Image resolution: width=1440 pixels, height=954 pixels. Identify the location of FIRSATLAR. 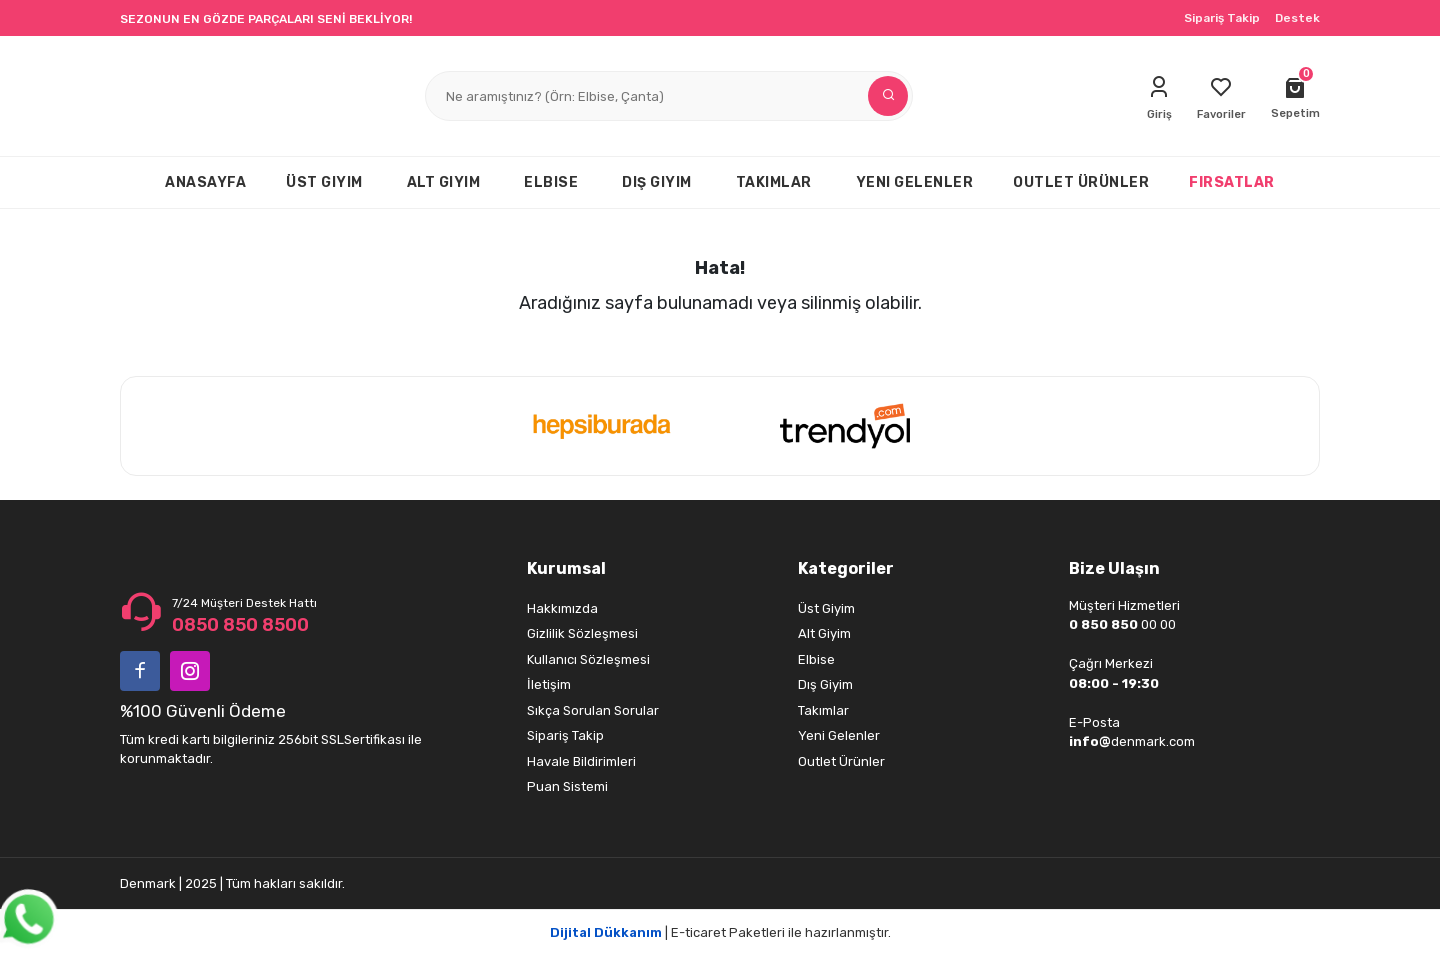
(1232, 182).